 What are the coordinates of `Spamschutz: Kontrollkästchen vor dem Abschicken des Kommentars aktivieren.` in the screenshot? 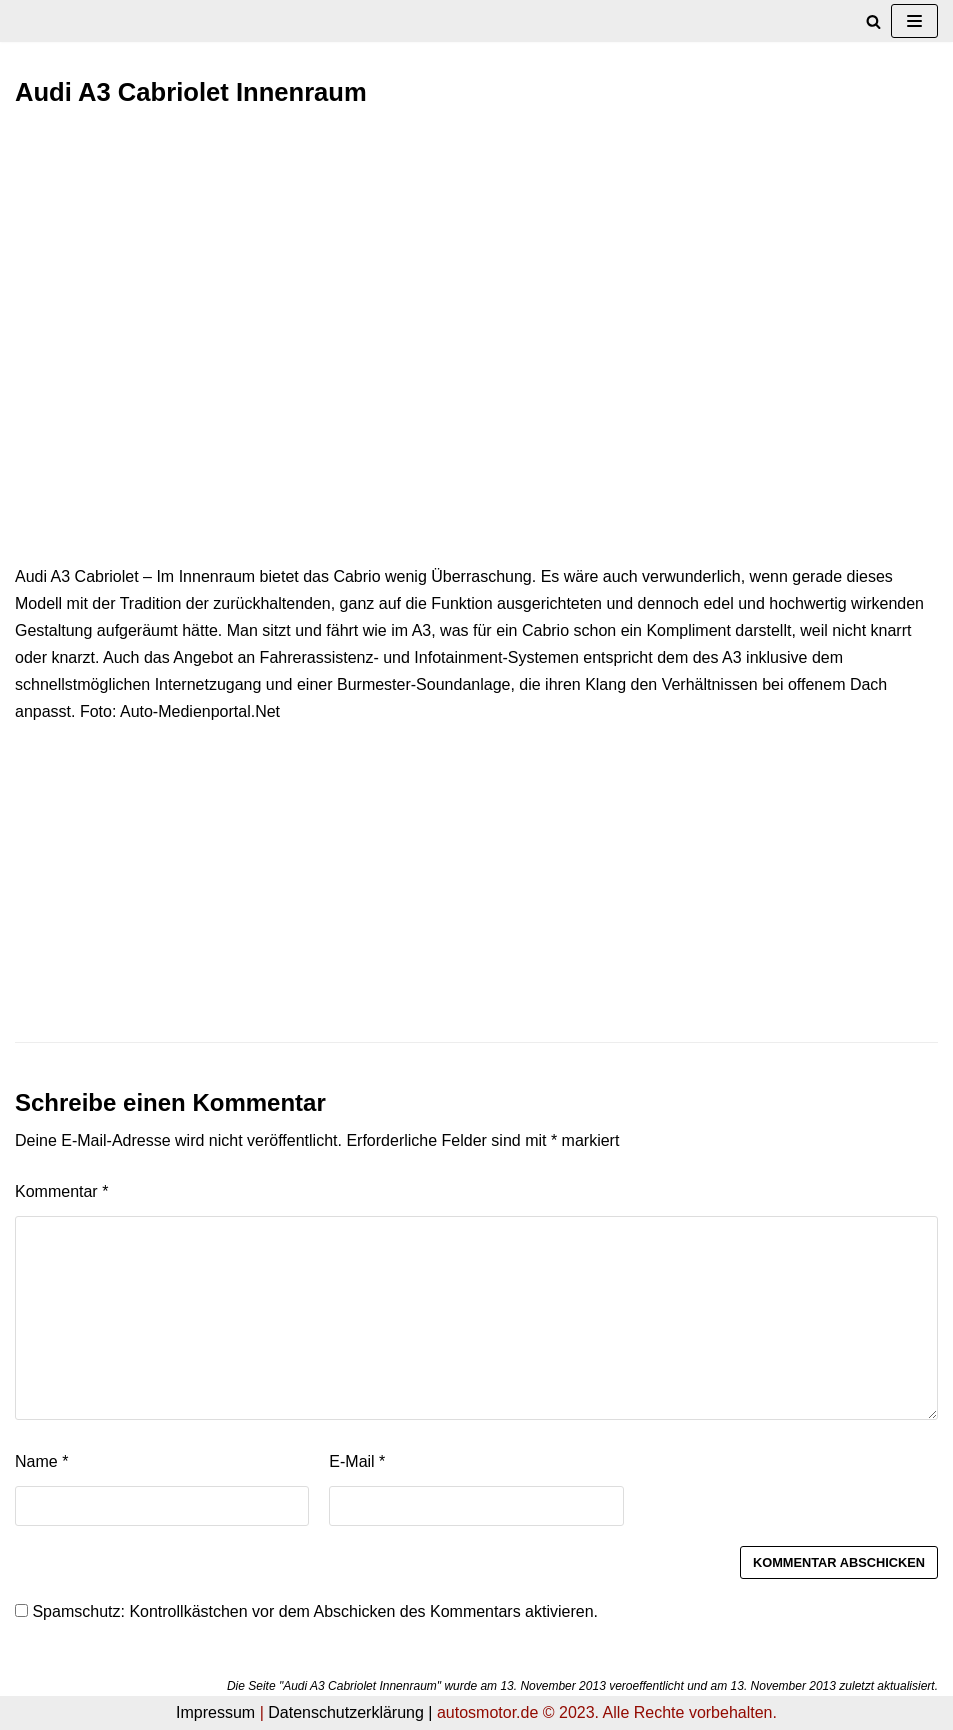 It's located at (306, 1611).